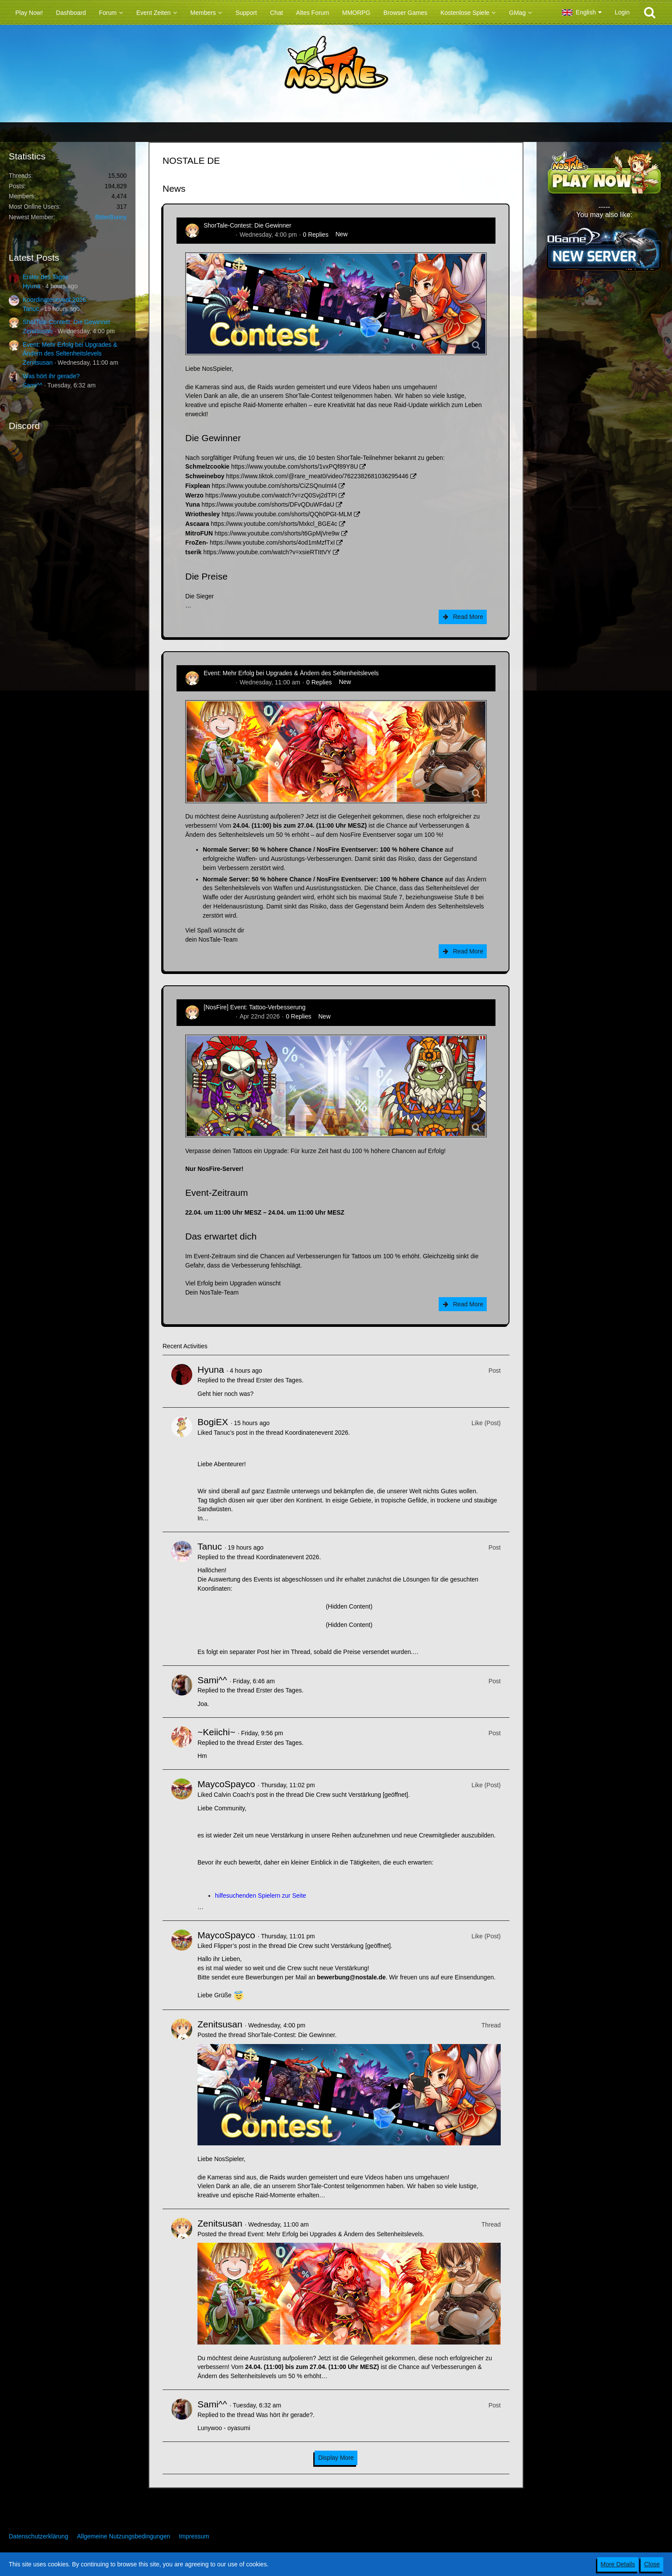 This screenshot has height=2576, width=672. Describe the element at coordinates (231, 1432) in the screenshot. I see `Tanuc’s post` at that location.